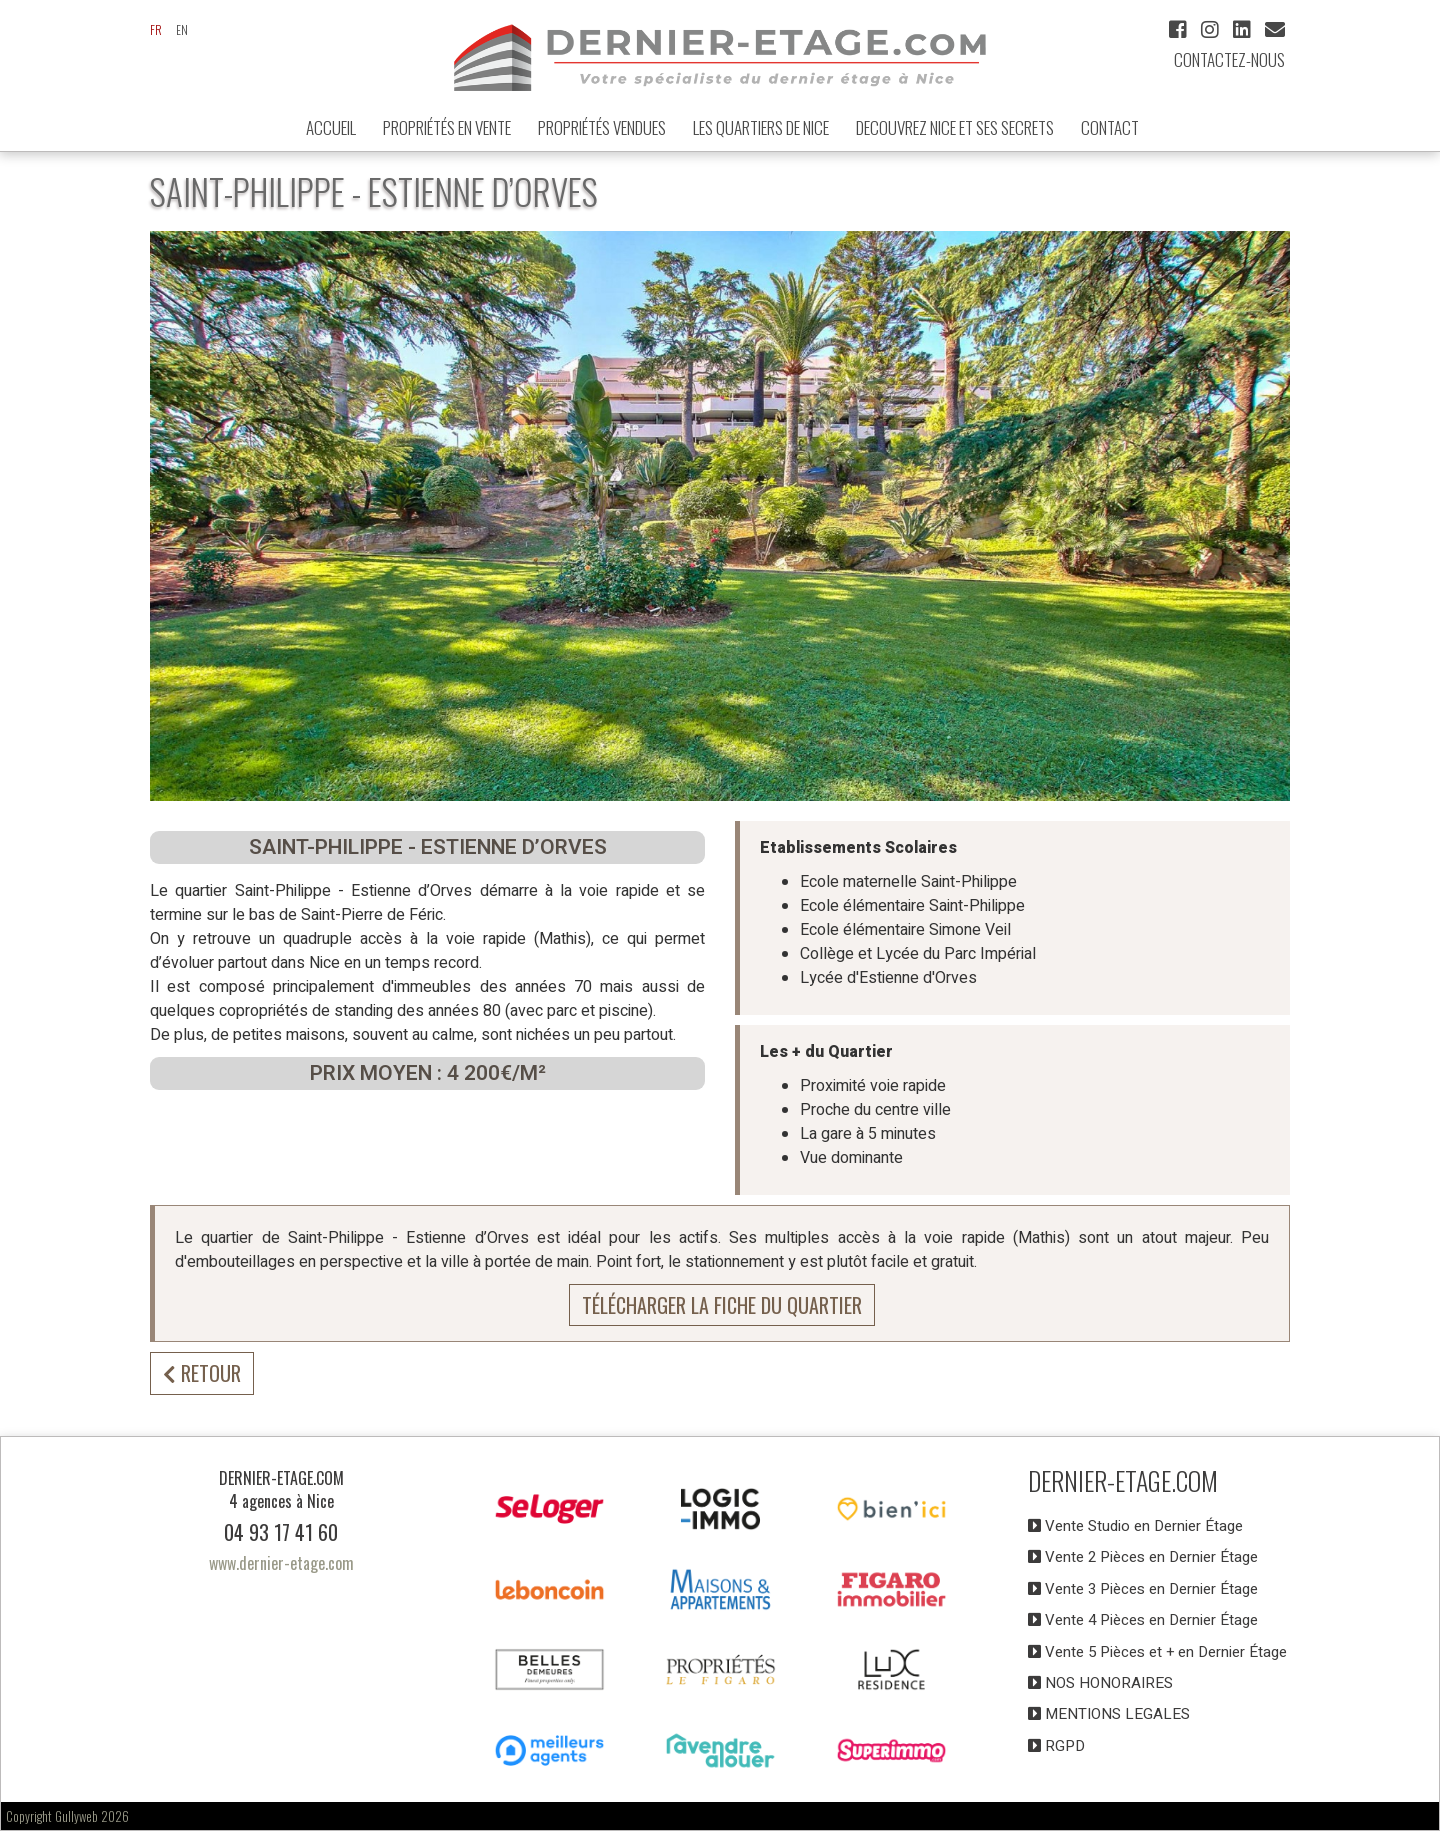 The height and width of the screenshot is (1831, 1440). What do you see at coordinates (182, 29) in the screenshot?
I see `en` at bounding box center [182, 29].